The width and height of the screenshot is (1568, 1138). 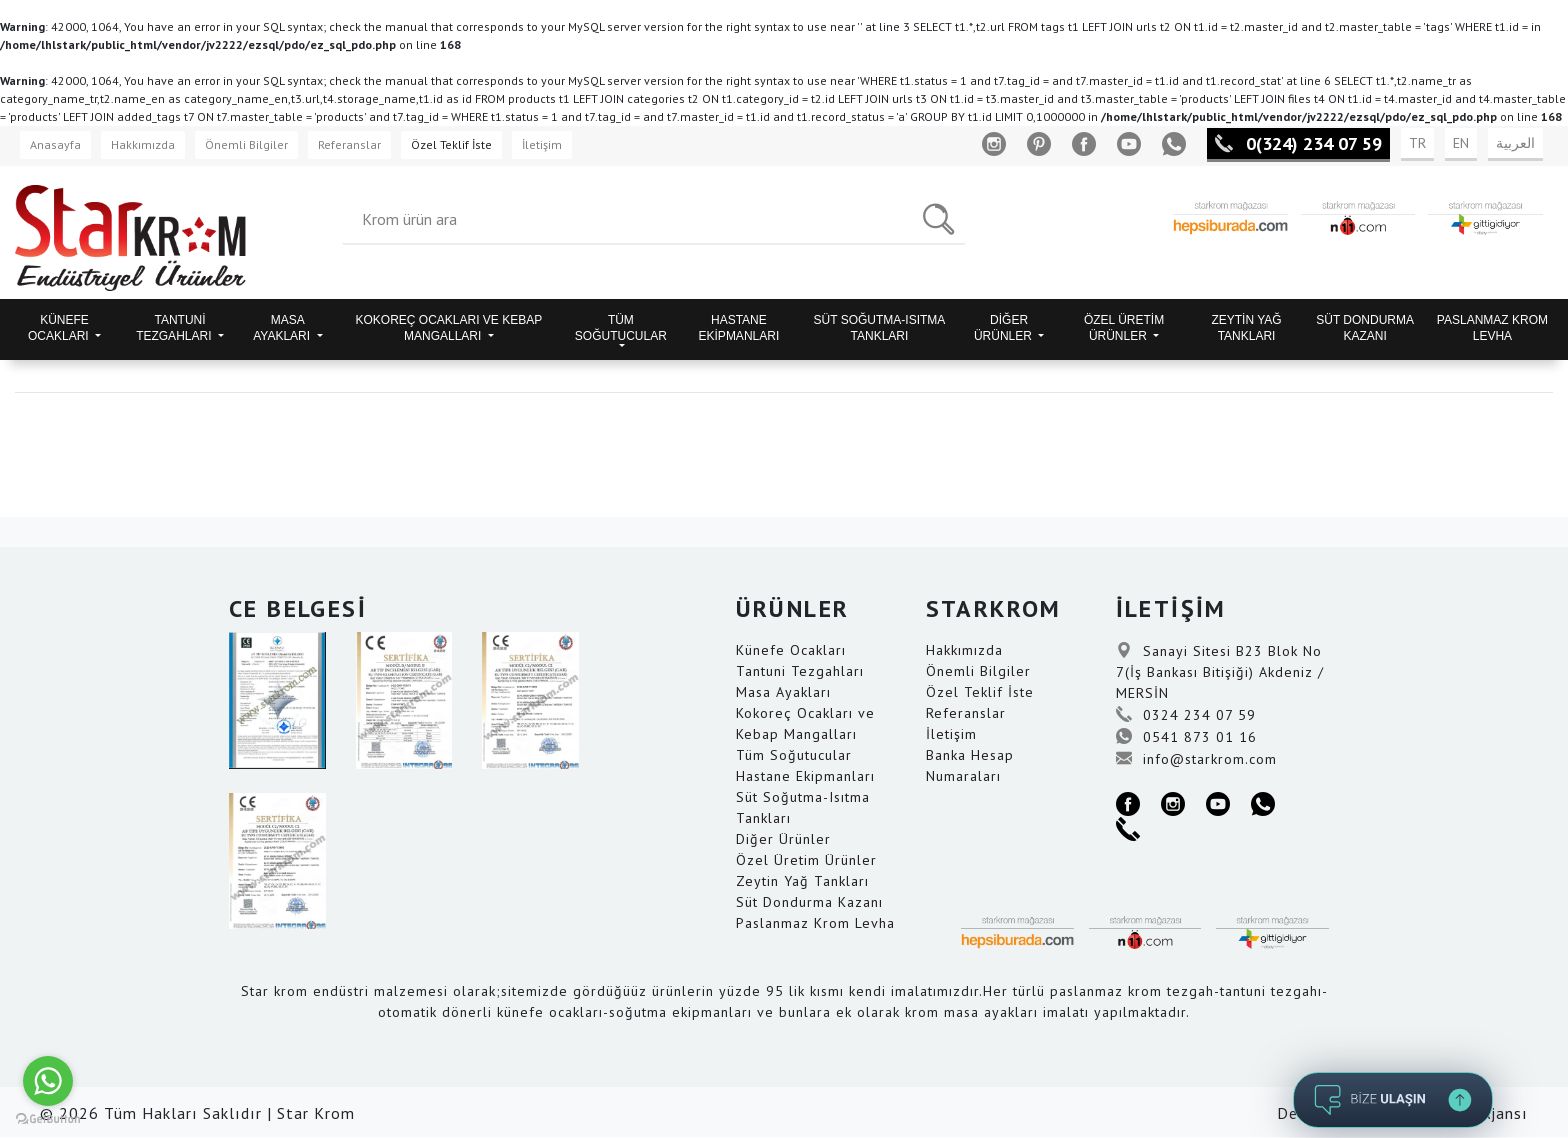 I want to click on العربية, so click(x=1515, y=143).